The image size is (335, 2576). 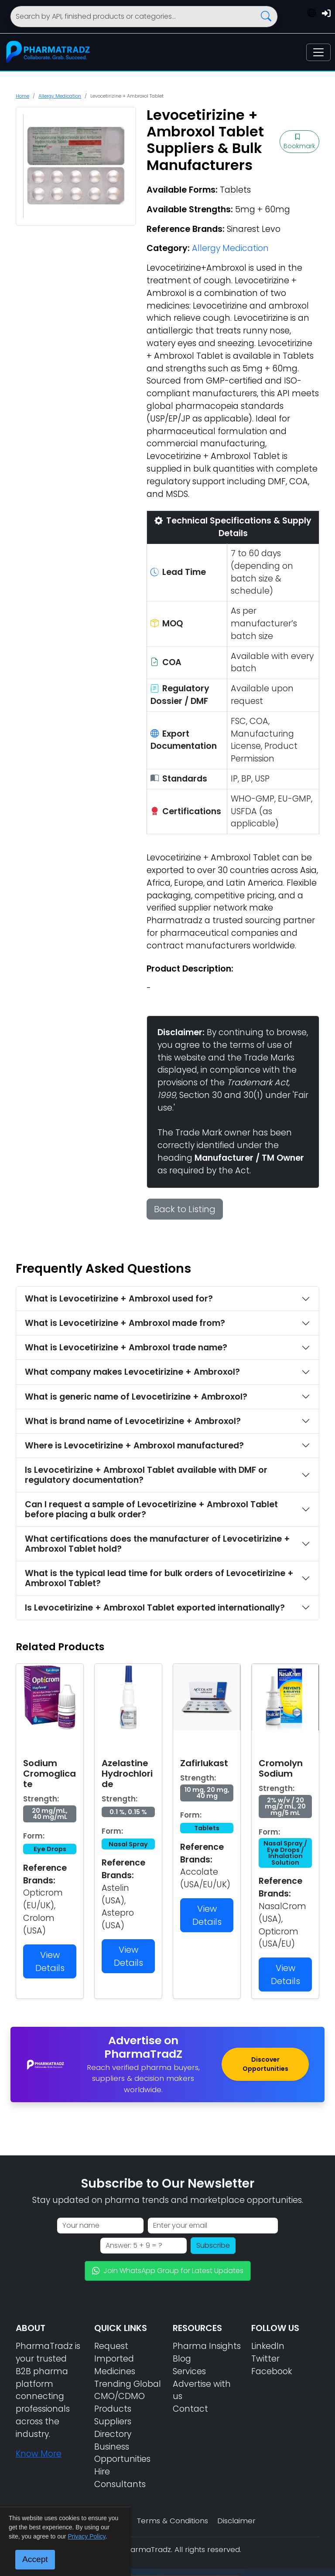 What do you see at coordinates (265, 2064) in the screenshot?
I see `Discover Opportunities` at bounding box center [265, 2064].